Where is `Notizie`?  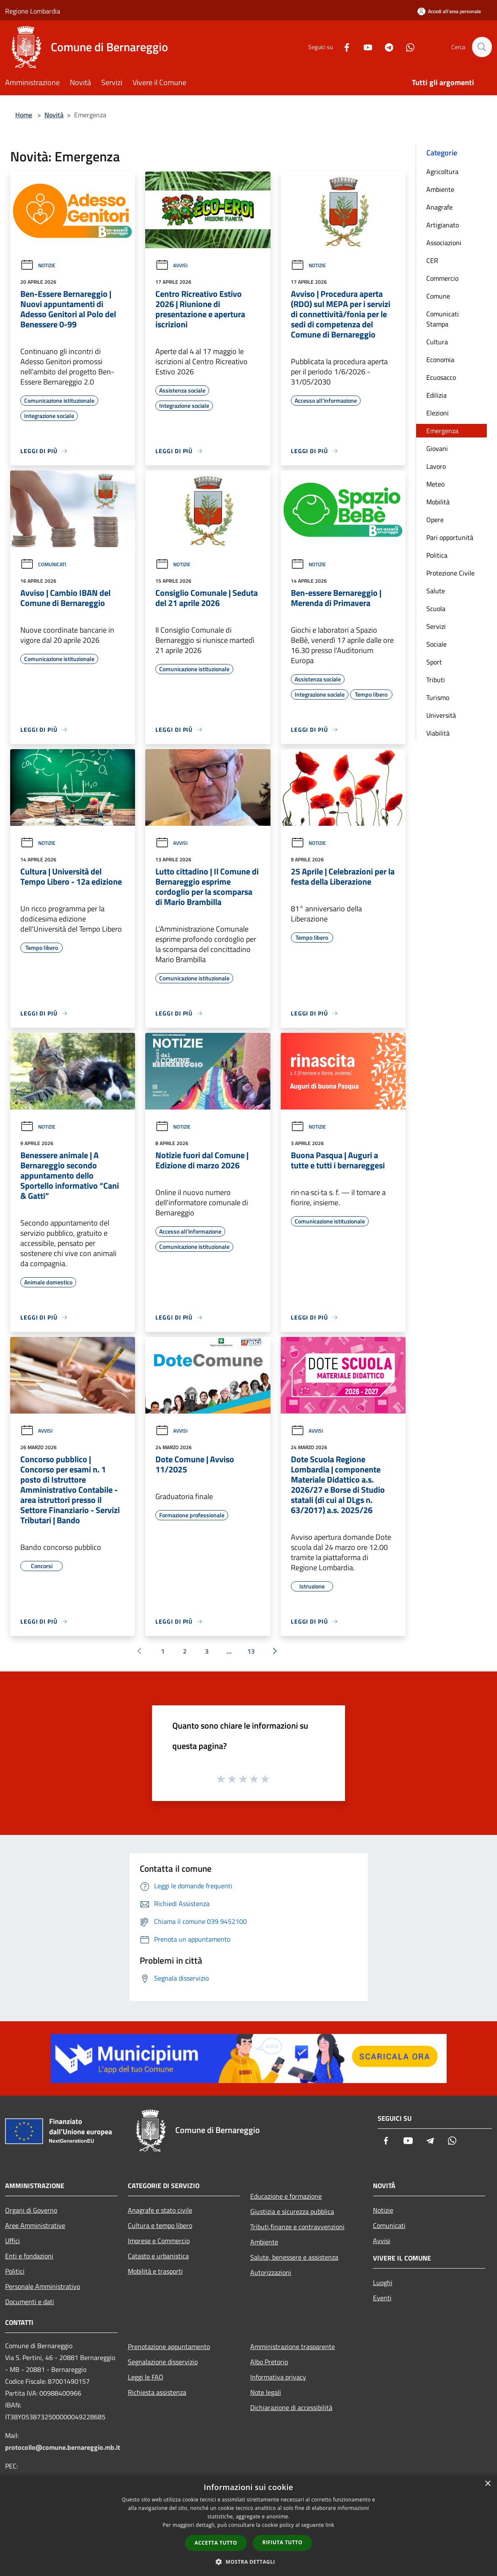 Notizie is located at coordinates (37, 265).